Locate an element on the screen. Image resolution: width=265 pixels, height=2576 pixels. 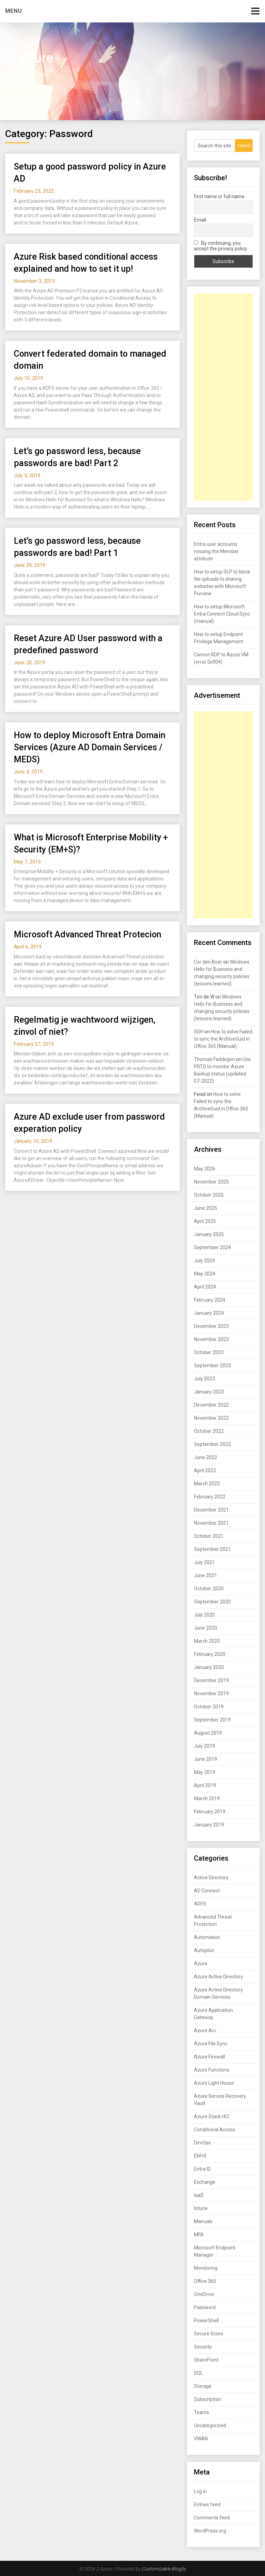
Thomas Faddegon is located at coordinates (214, 1059).